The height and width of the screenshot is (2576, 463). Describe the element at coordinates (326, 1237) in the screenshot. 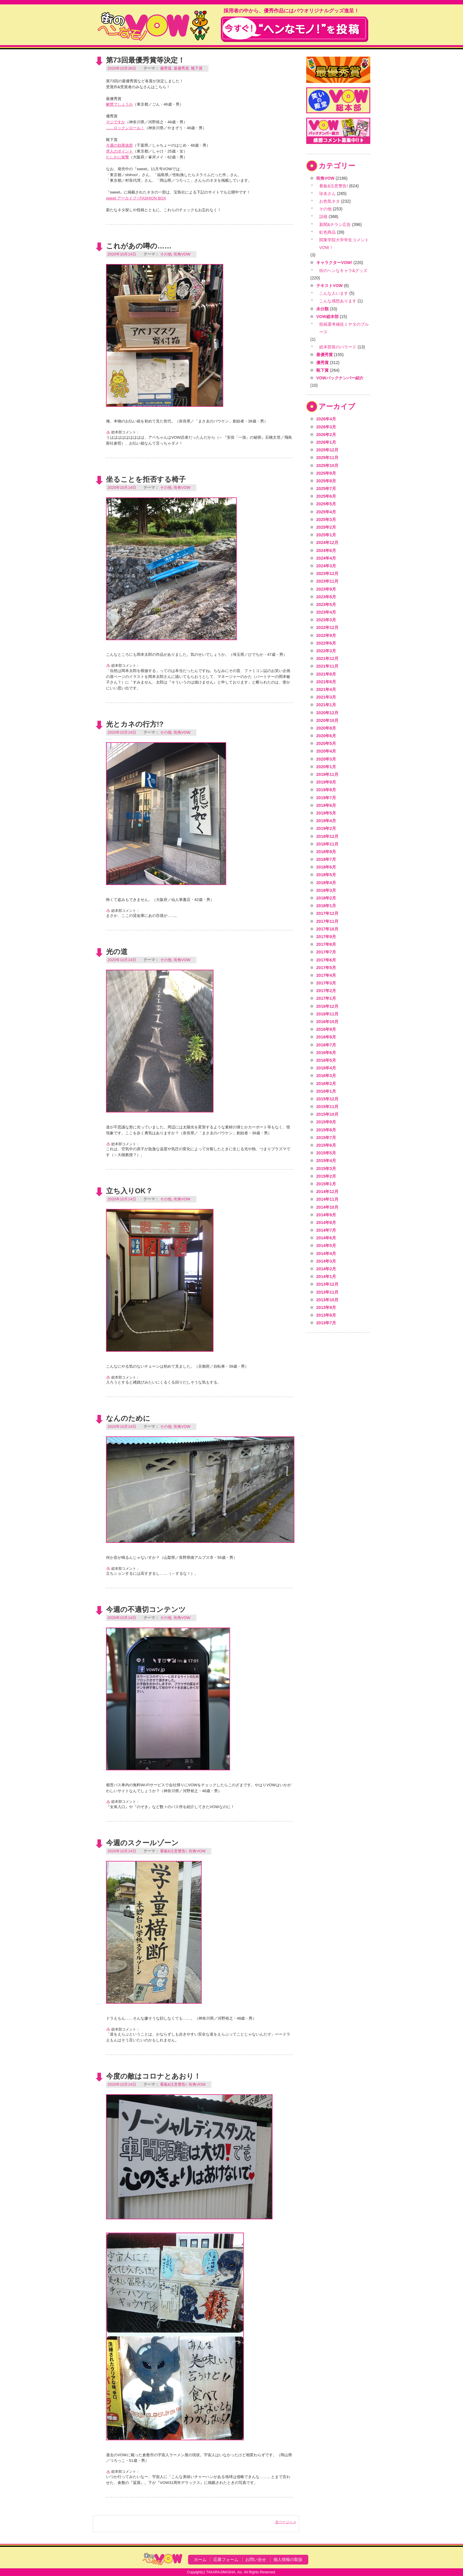

I see `2014年6月` at that location.